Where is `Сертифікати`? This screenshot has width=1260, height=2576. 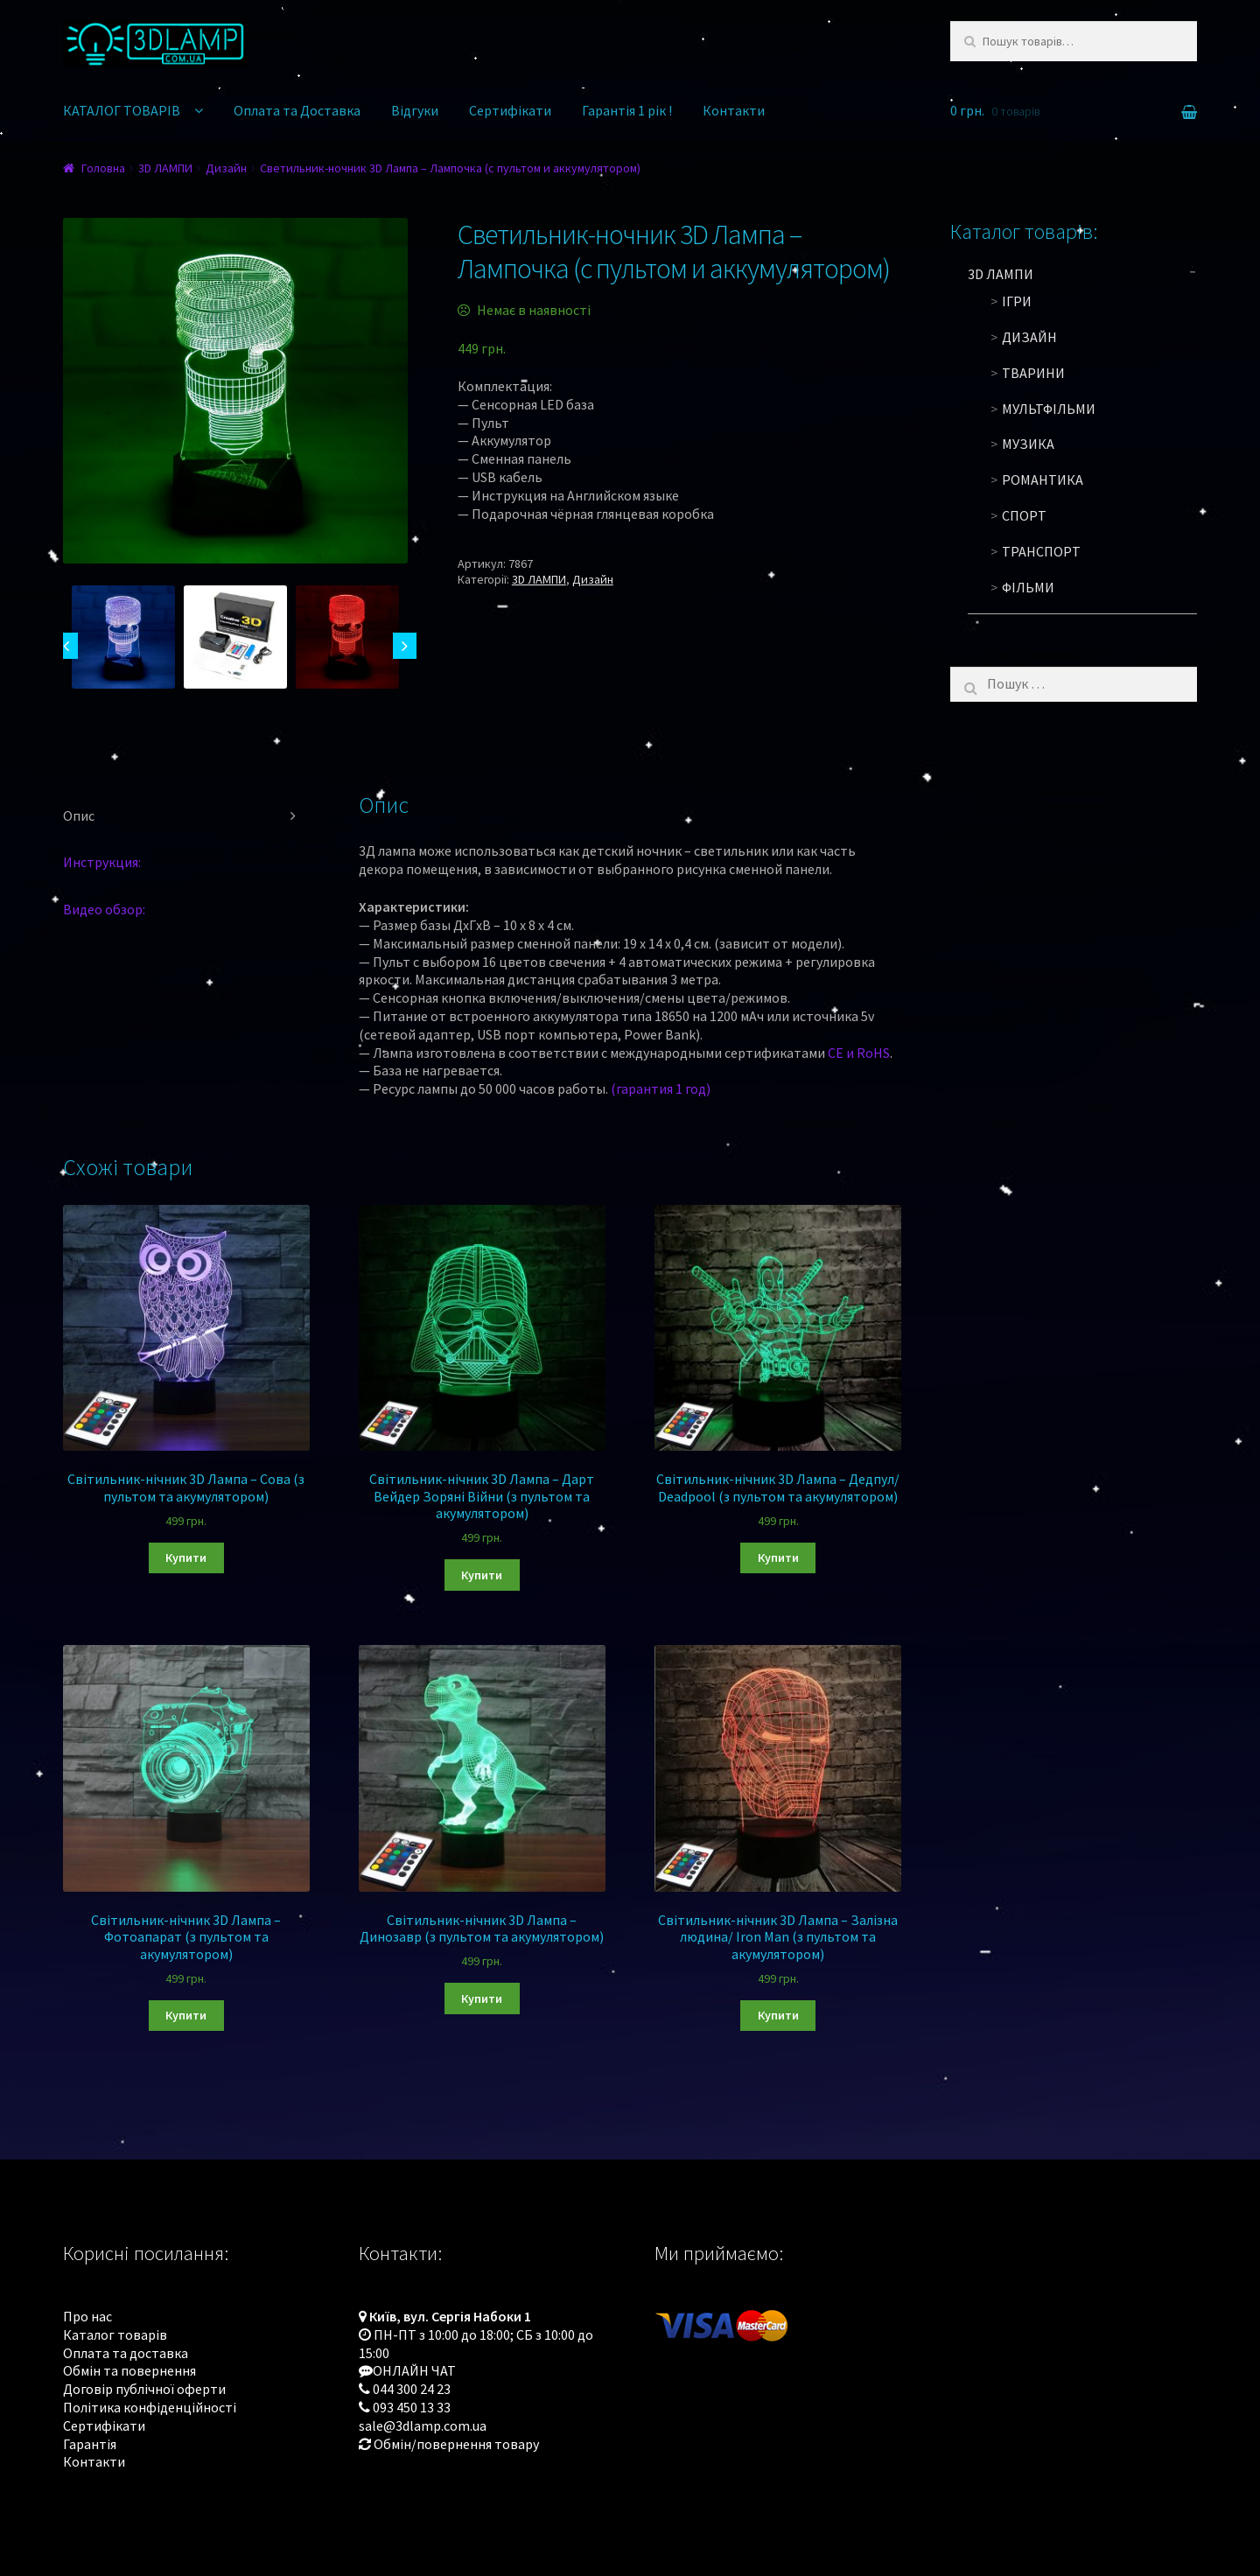 Сертифікати is located at coordinates (510, 110).